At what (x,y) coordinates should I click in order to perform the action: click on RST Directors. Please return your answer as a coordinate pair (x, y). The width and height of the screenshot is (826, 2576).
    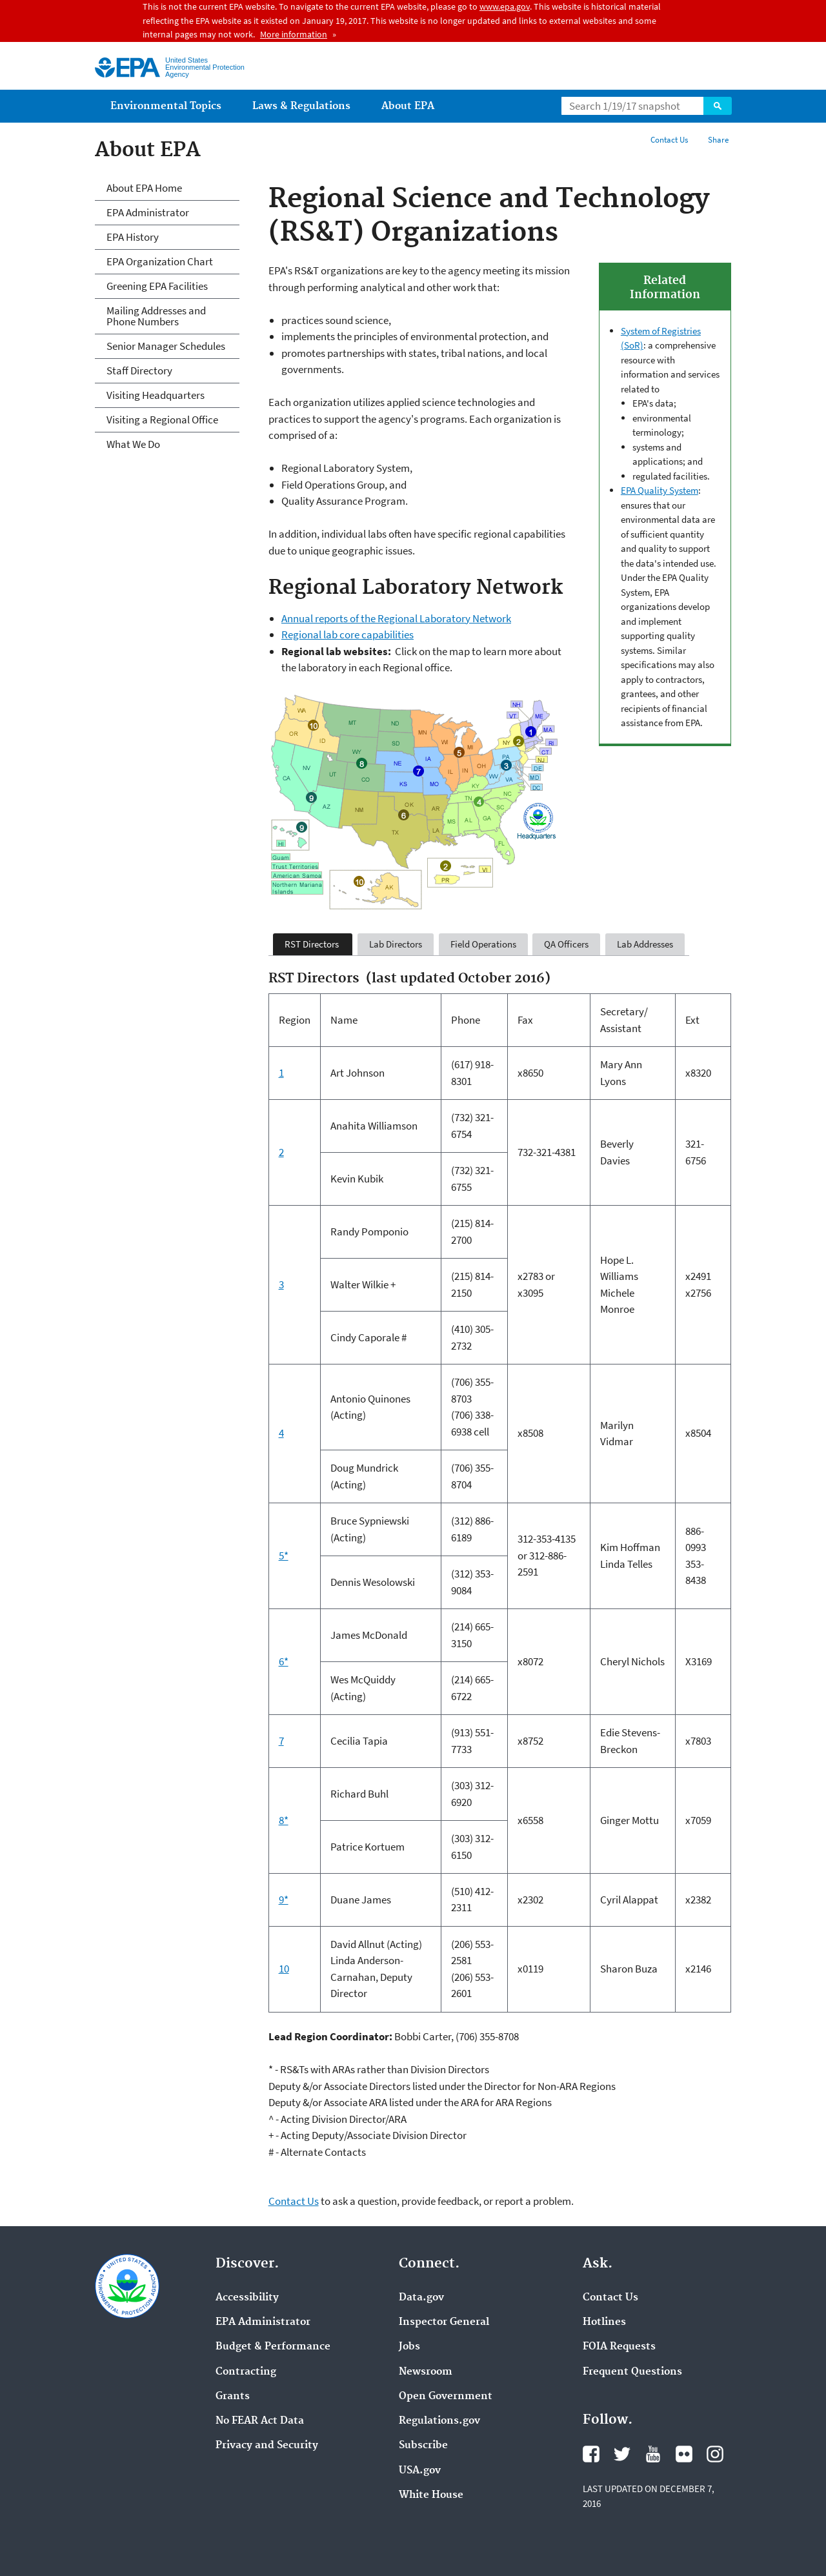
    Looking at the image, I should click on (313, 944).